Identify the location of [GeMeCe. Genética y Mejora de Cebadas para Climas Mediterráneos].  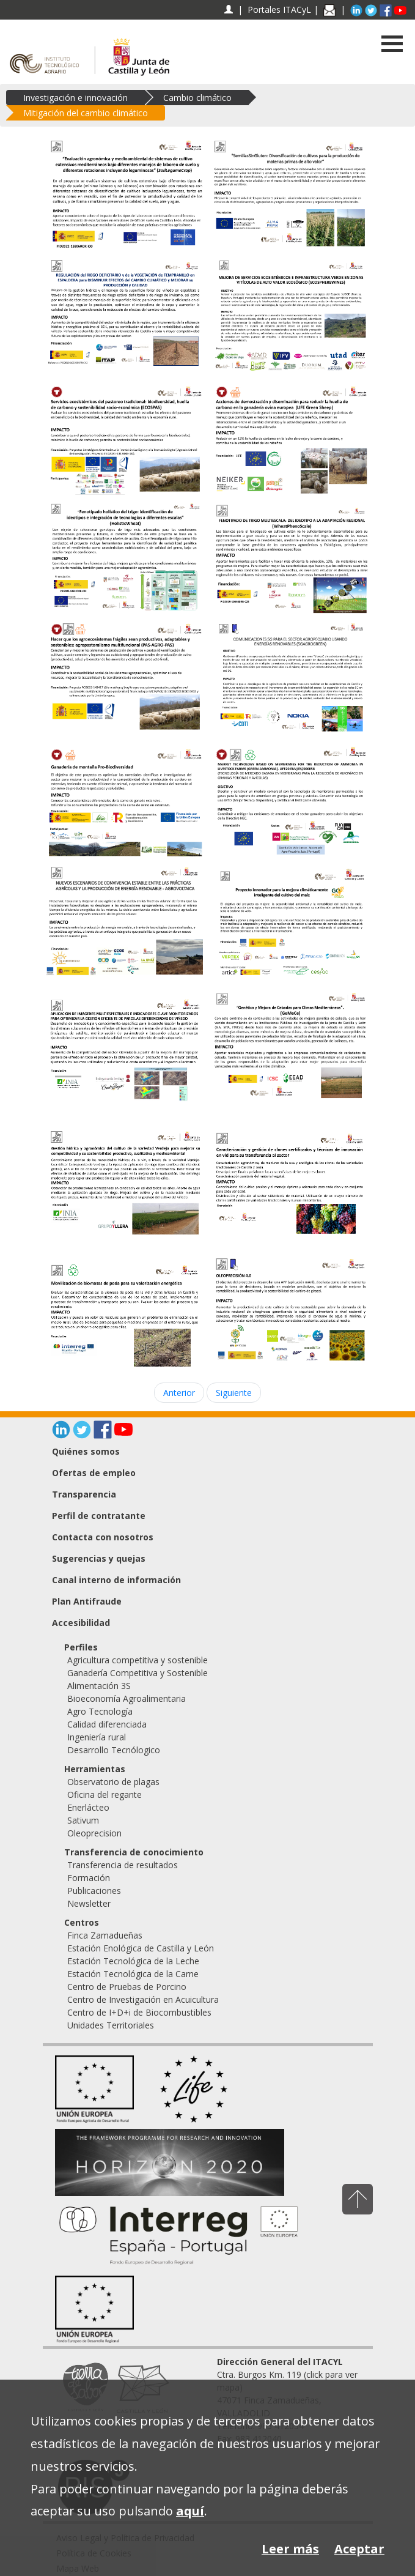
(290, 1044).